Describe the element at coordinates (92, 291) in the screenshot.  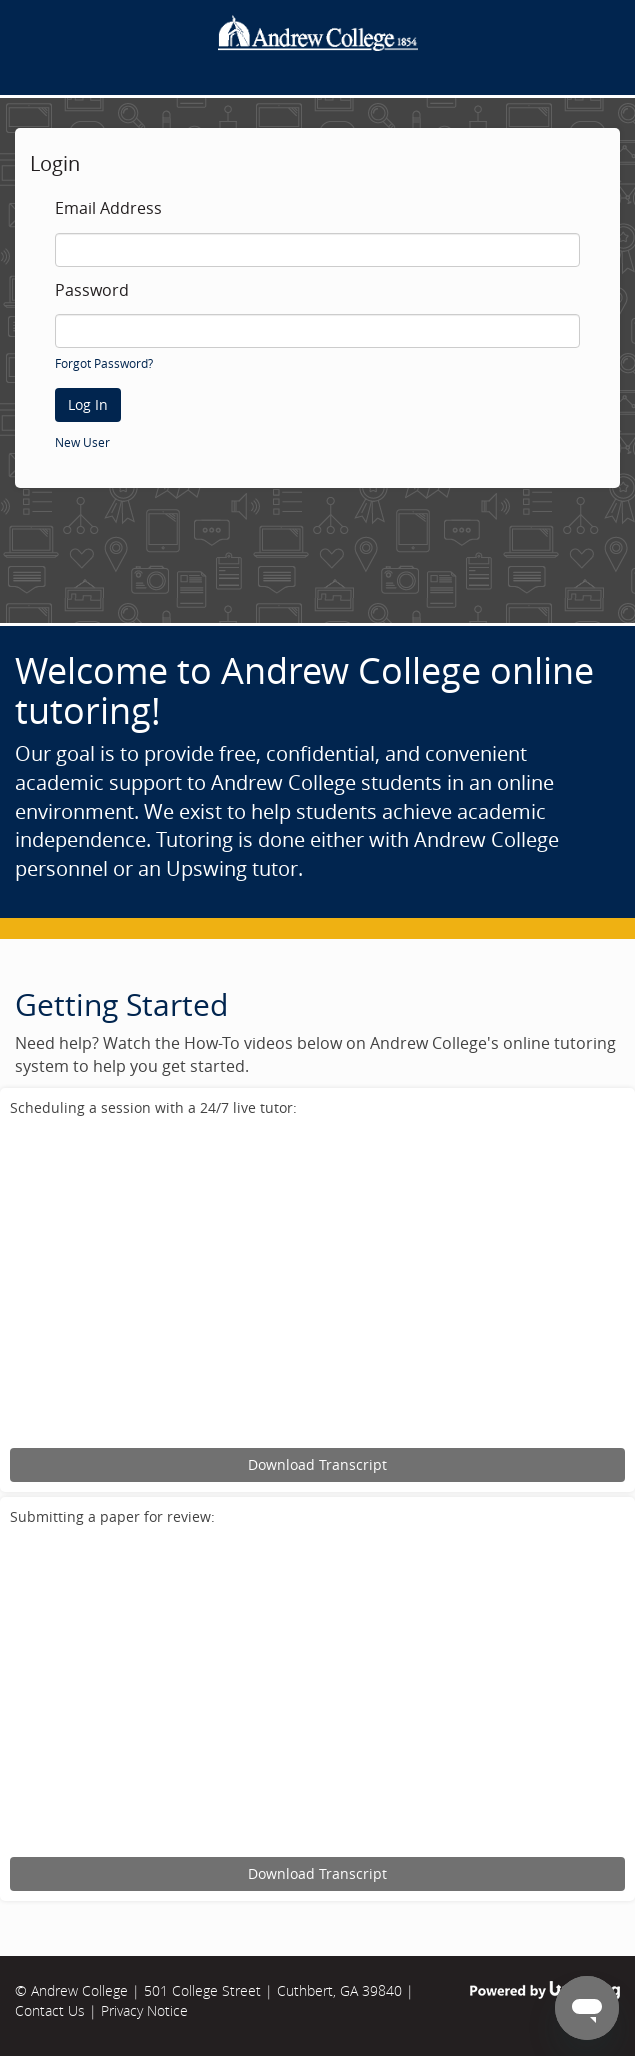
I see `Password` at that location.